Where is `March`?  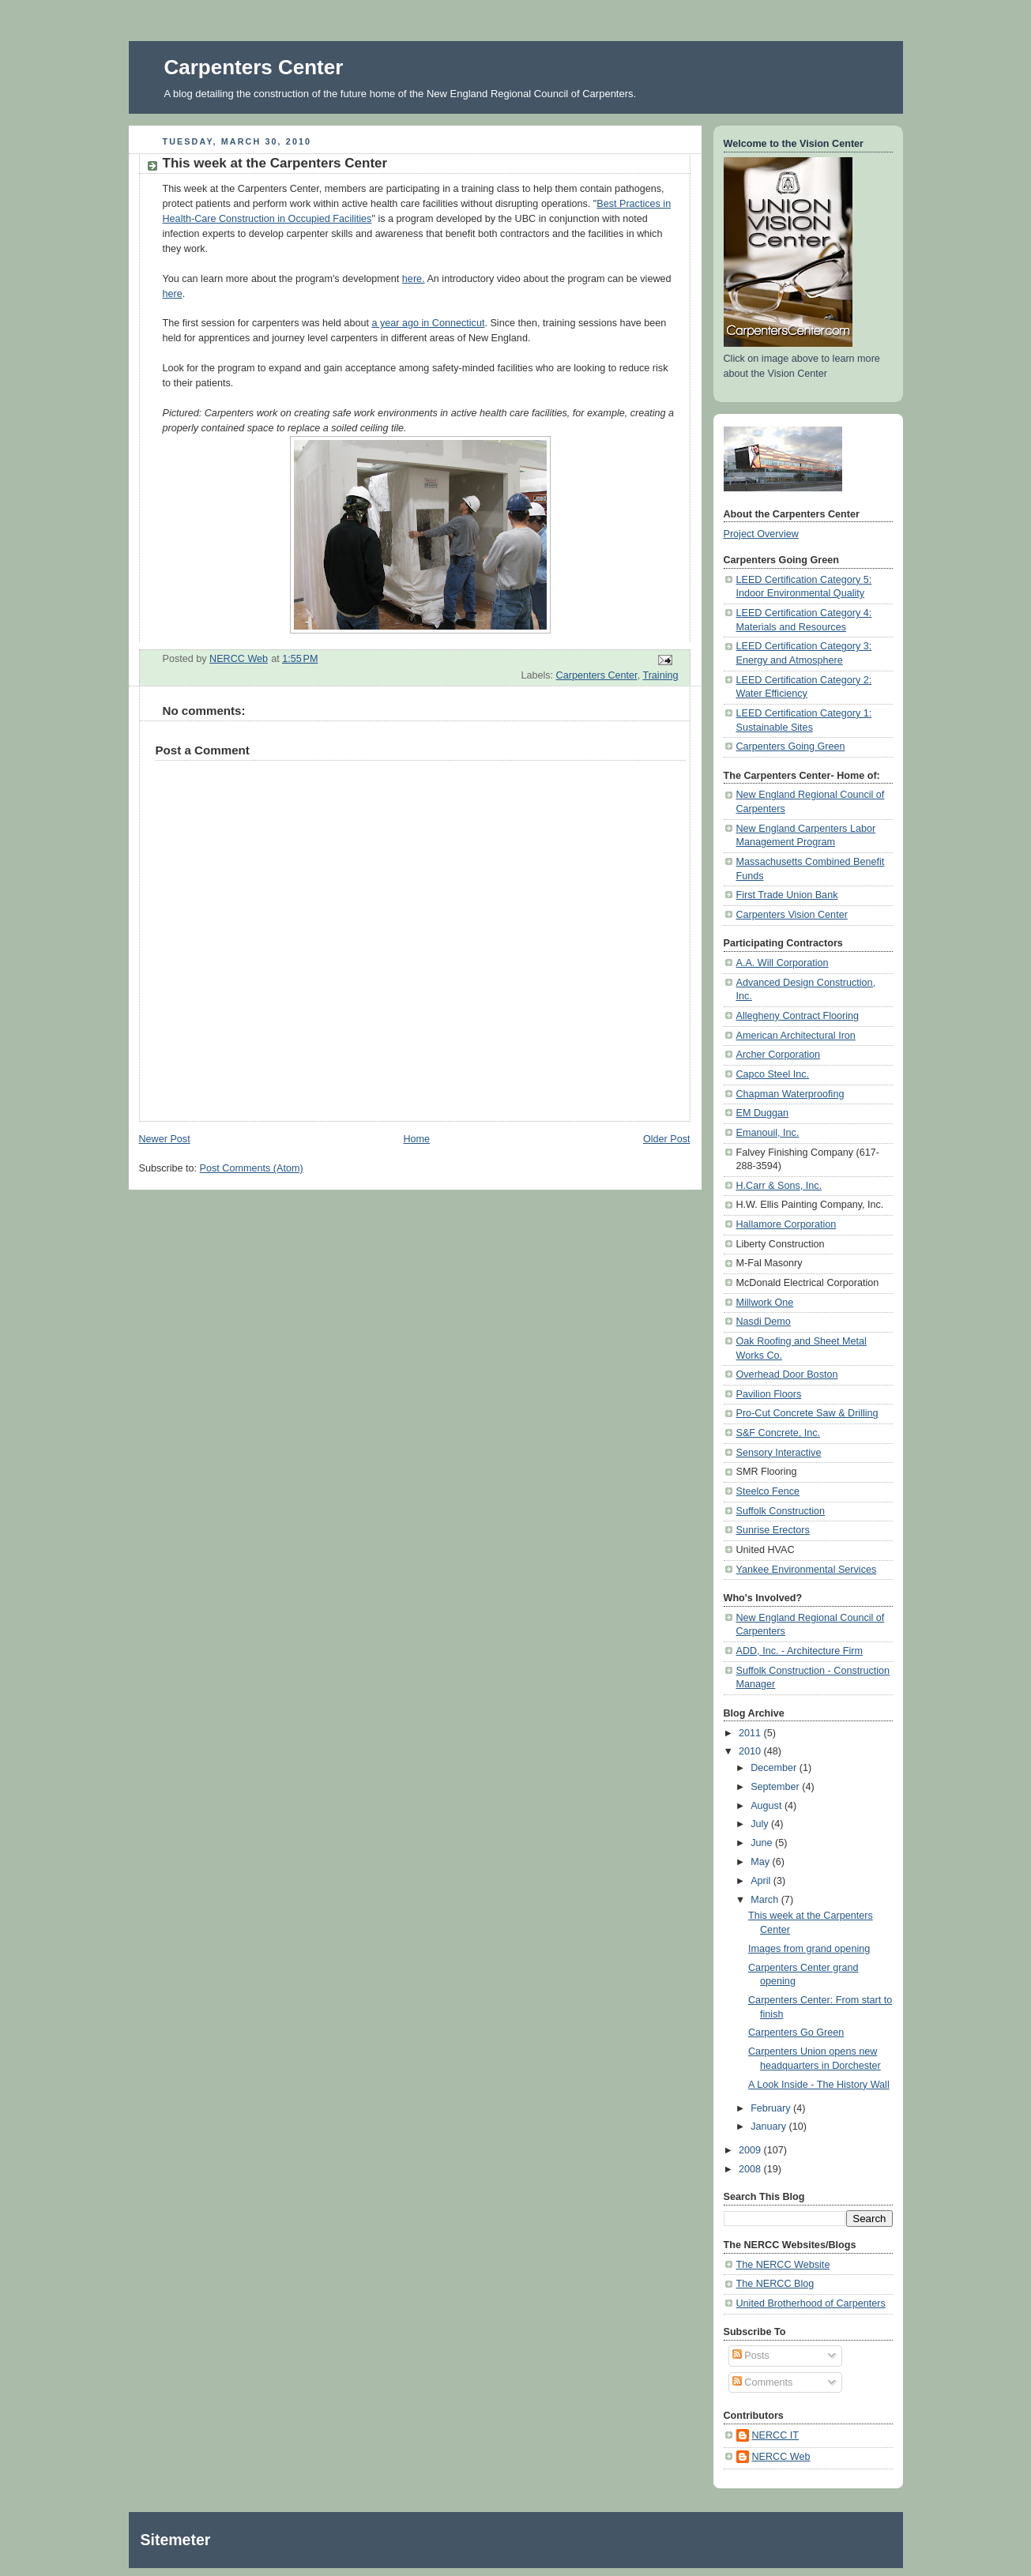
March is located at coordinates (766, 1899).